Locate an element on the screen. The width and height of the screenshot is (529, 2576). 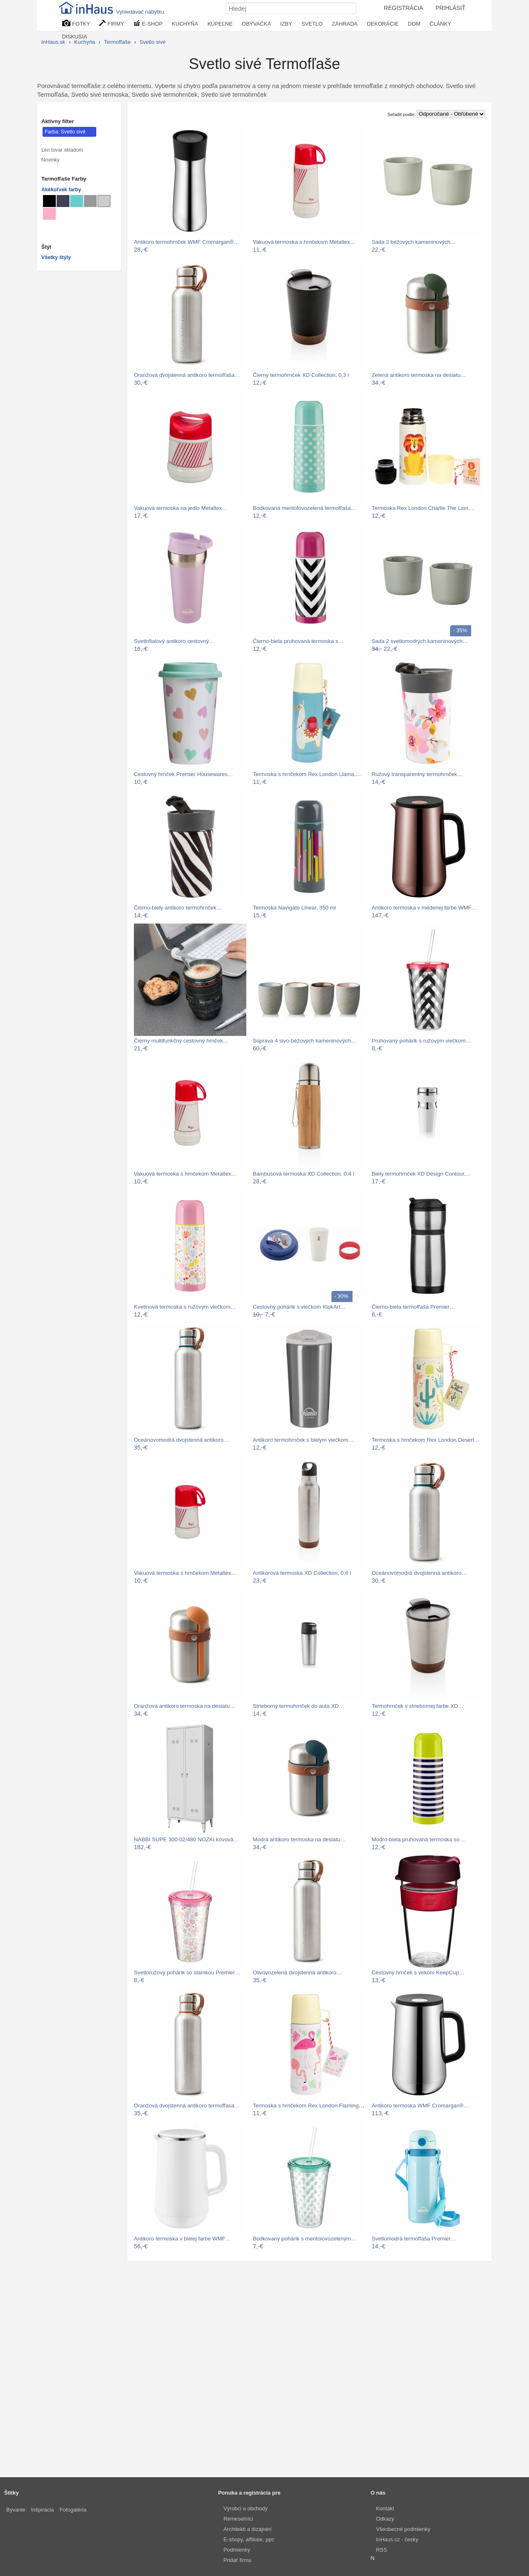
DEKORÁCIE is located at coordinates (383, 24).